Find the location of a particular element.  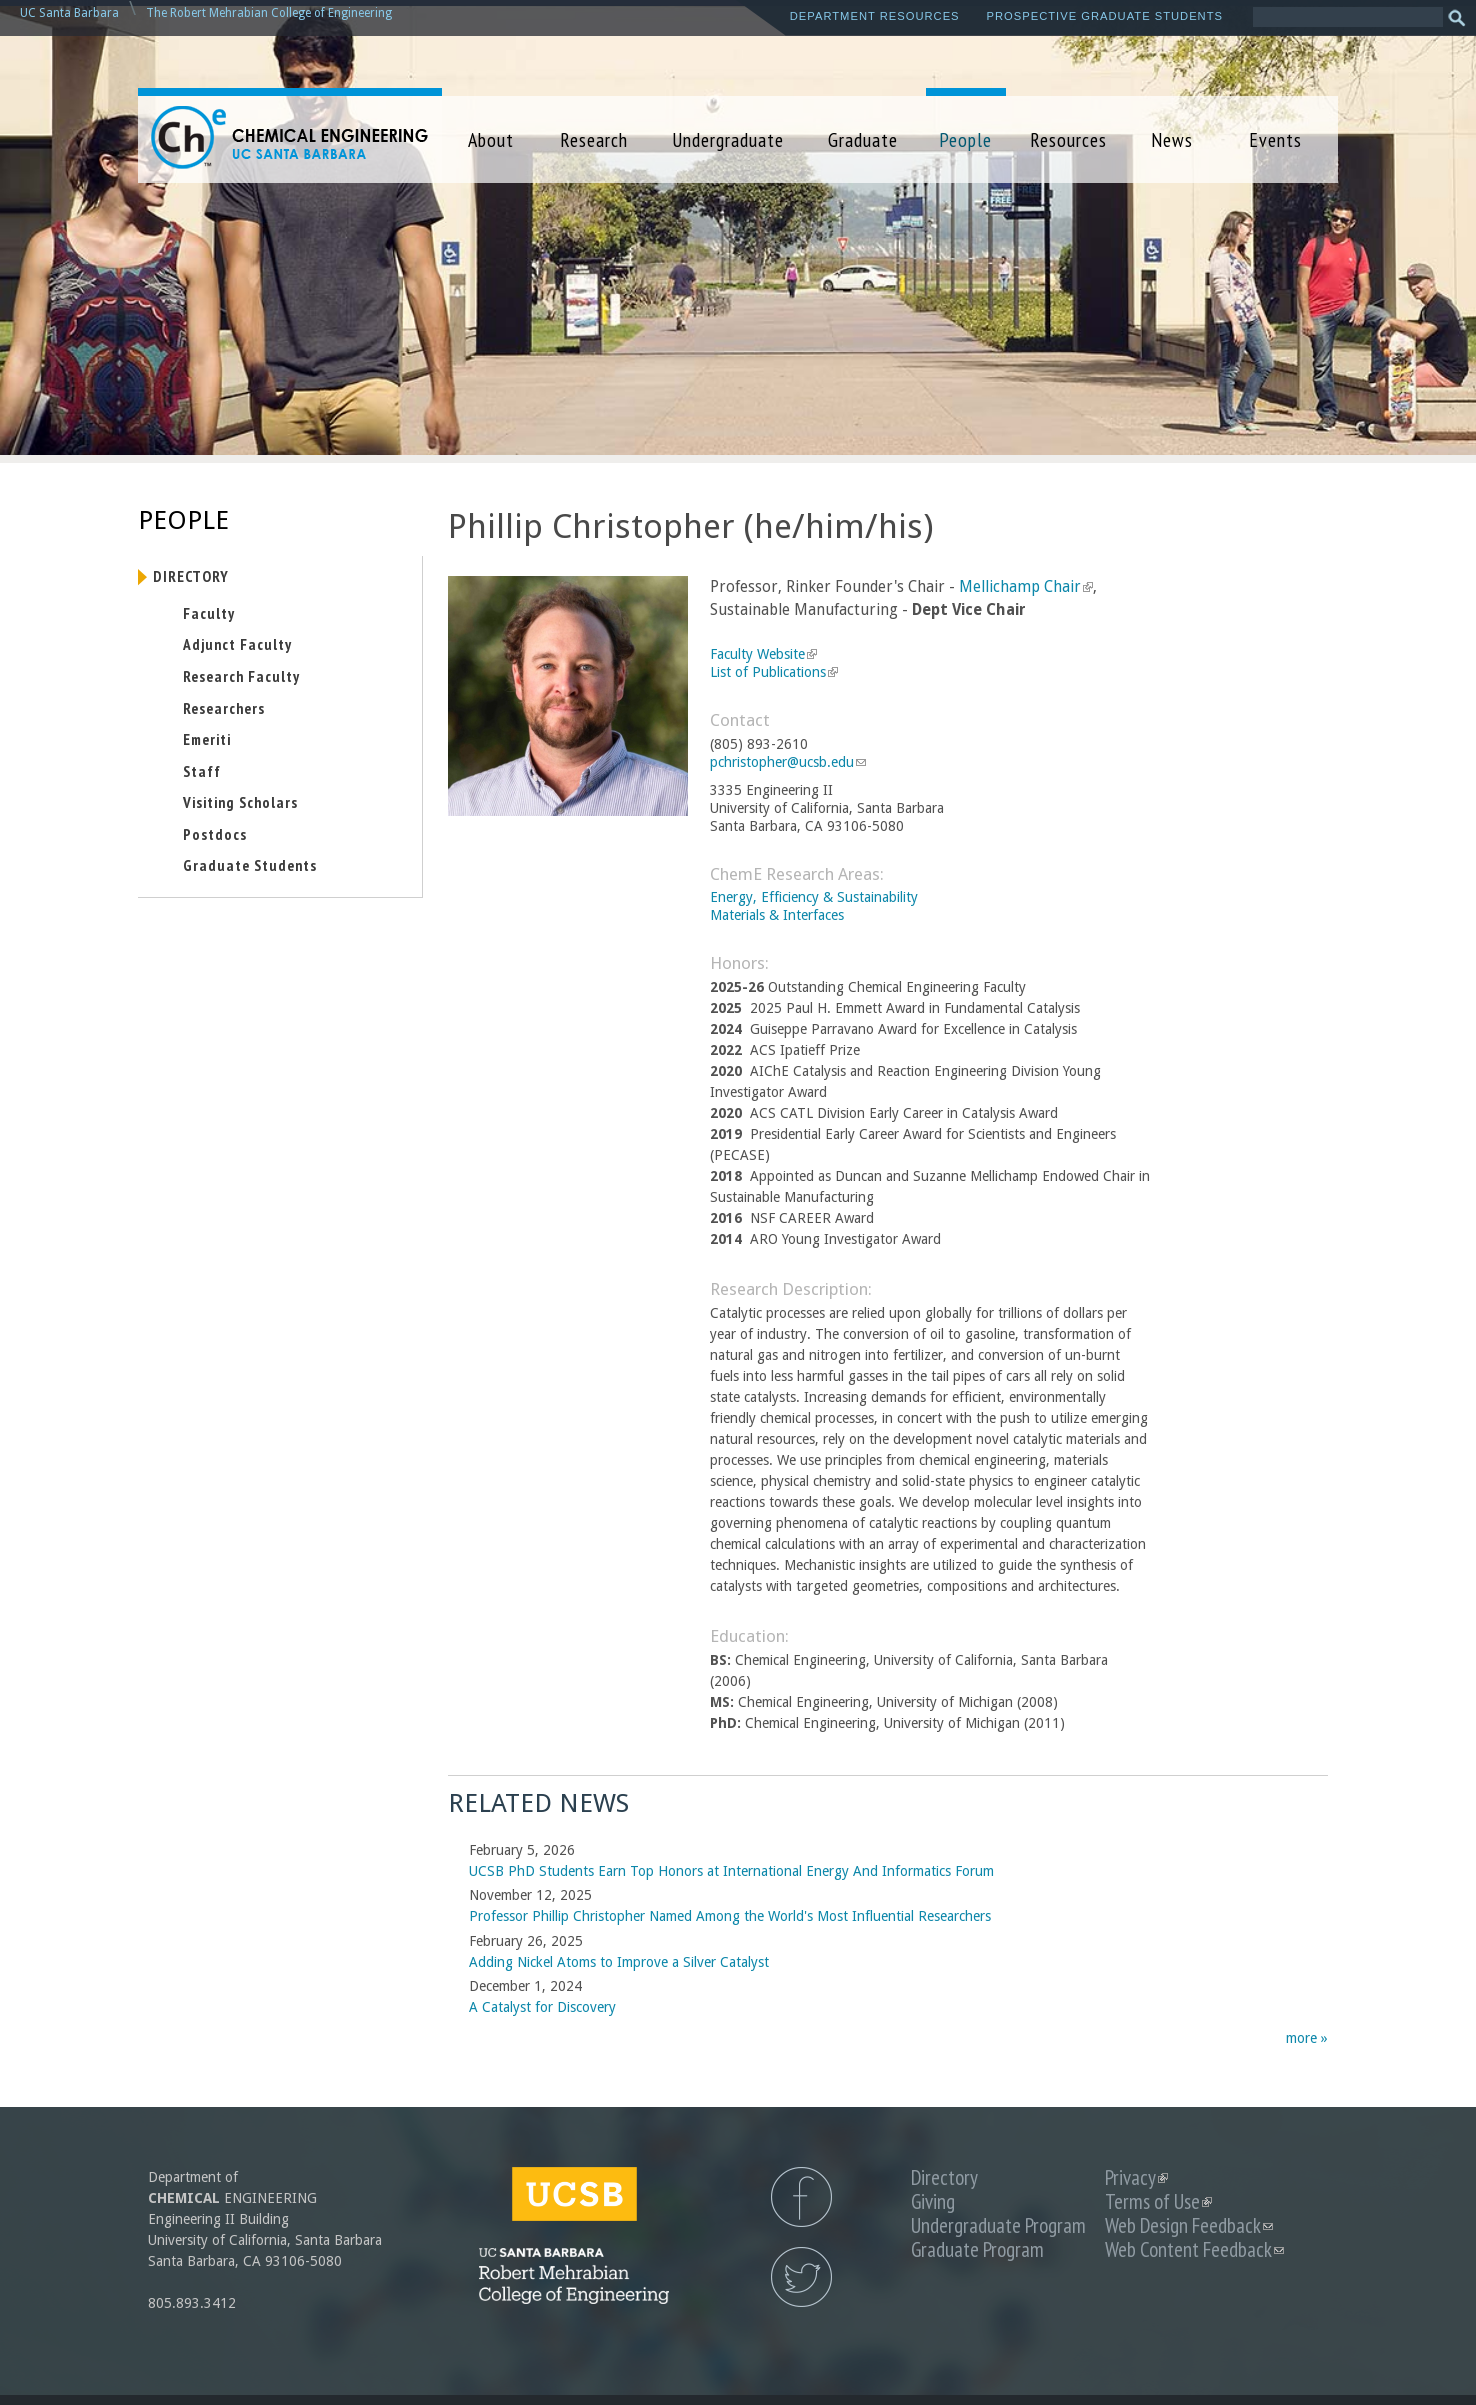

pchristopher@ucsb.edu is located at coordinates (788, 762).